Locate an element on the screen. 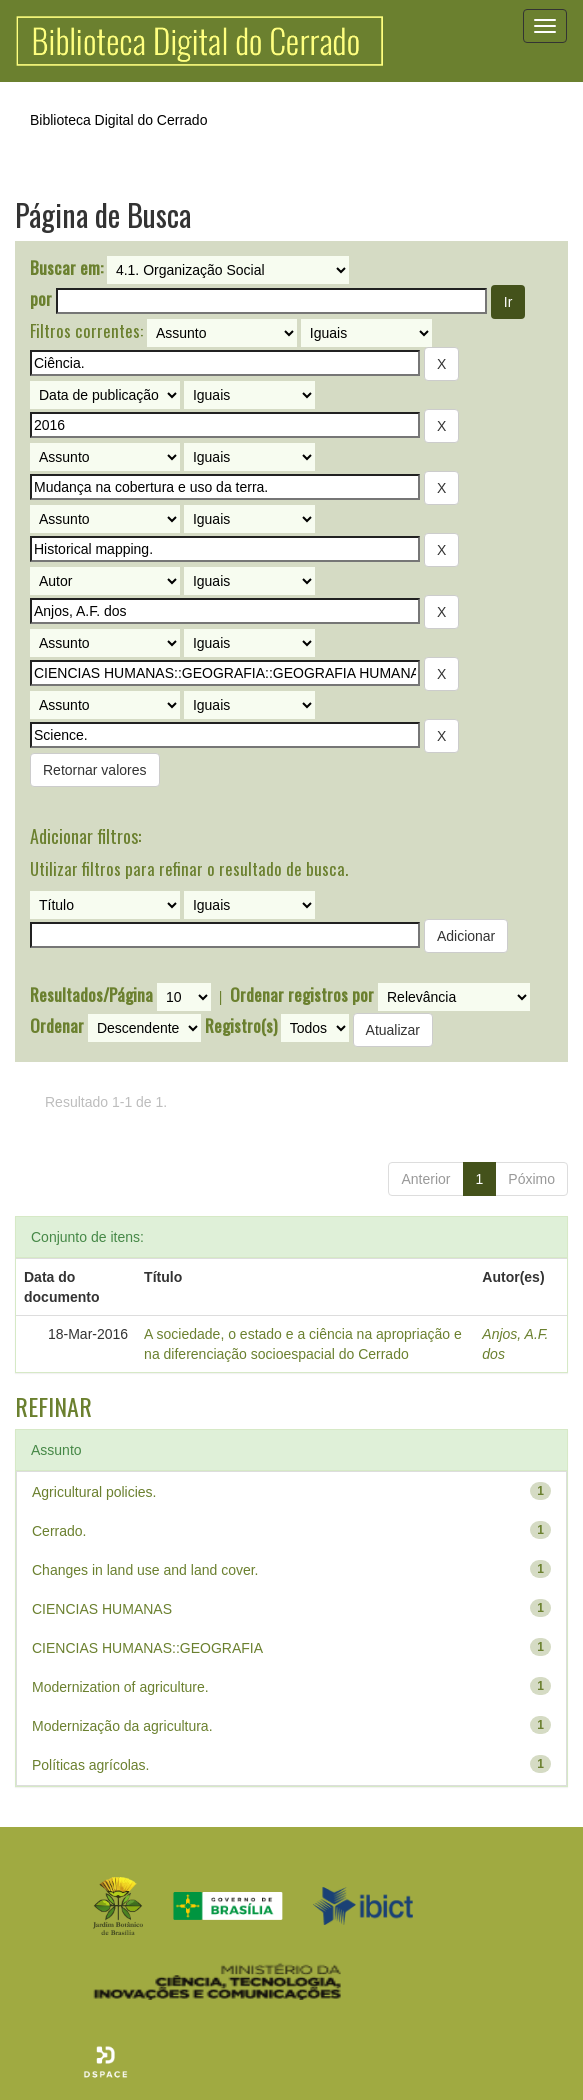  Biblioteca Digital do Cerrado is located at coordinates (118, 120).